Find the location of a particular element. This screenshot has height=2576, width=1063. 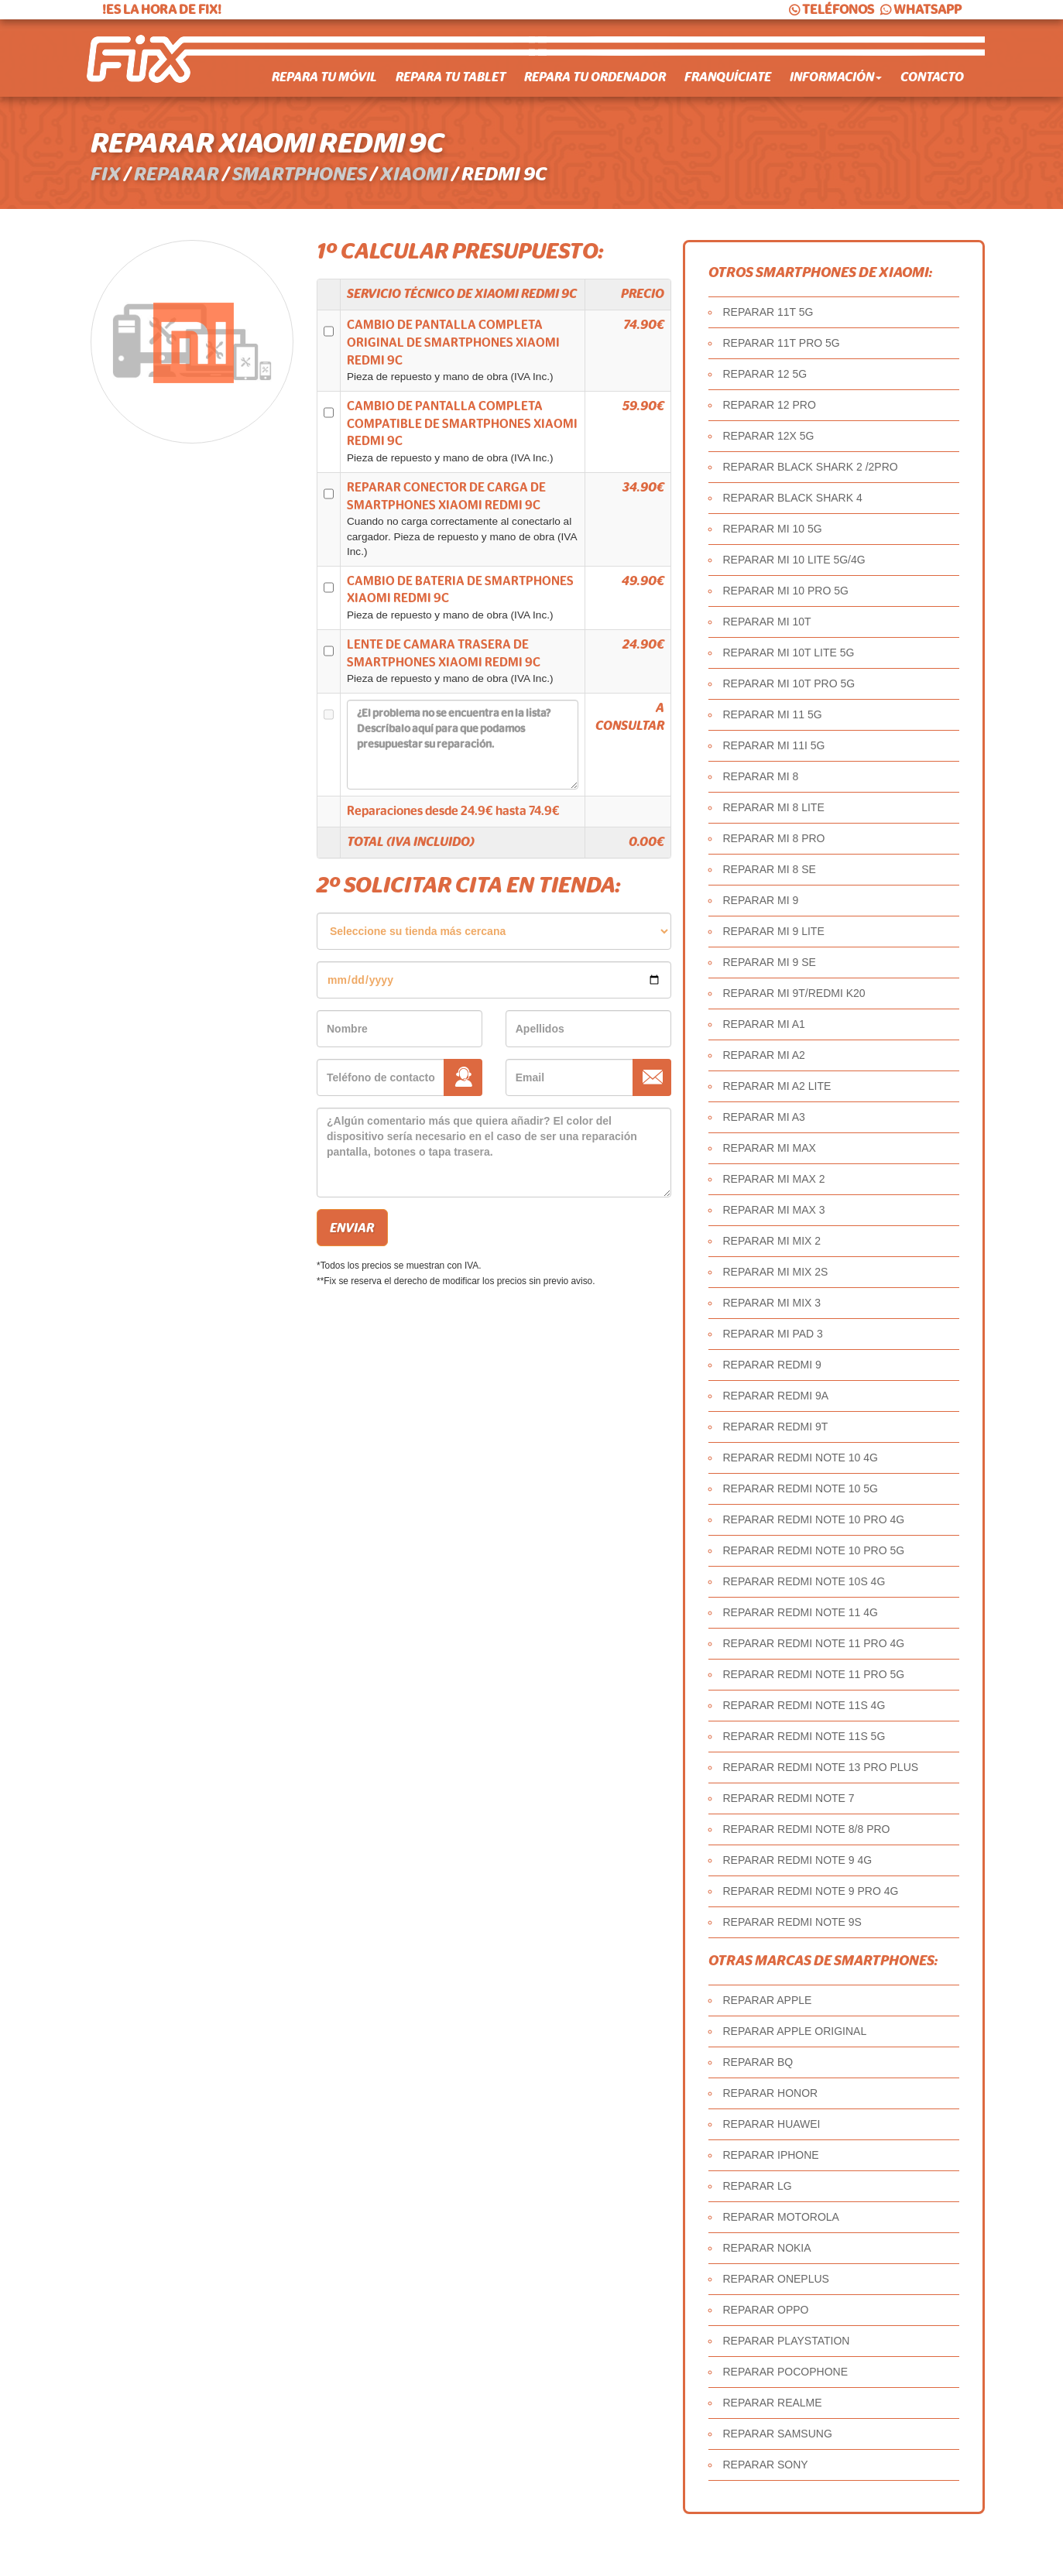

REPARAR MI MIX 2S is located at coordinates (775, 1272).